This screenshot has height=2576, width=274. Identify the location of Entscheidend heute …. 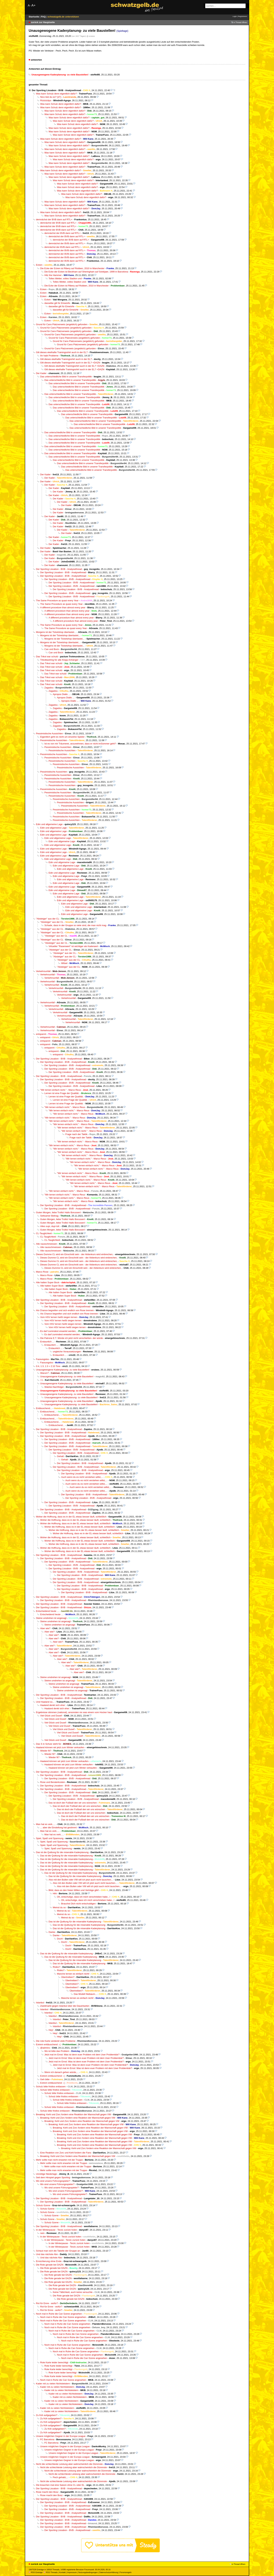
(47, 1611).